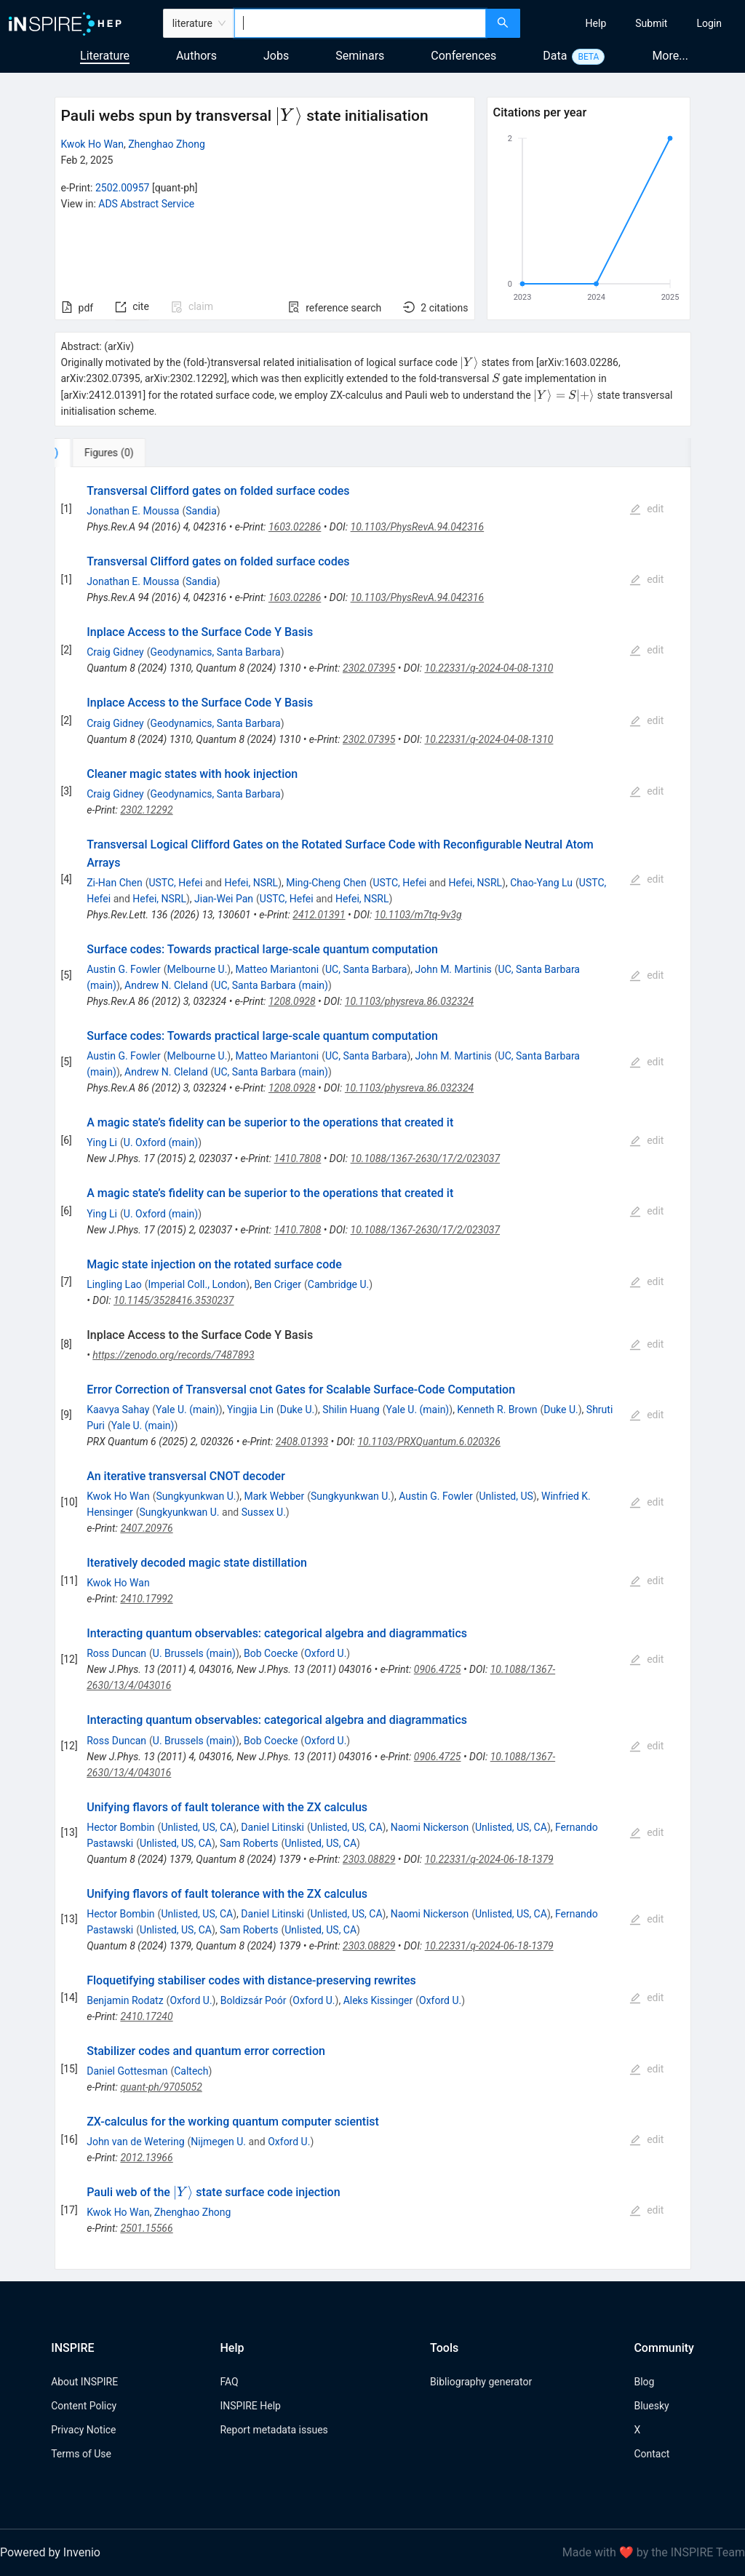 This screenshot has height=2576, width=745. I want to click on 2407.20976, so click(146, 1528).